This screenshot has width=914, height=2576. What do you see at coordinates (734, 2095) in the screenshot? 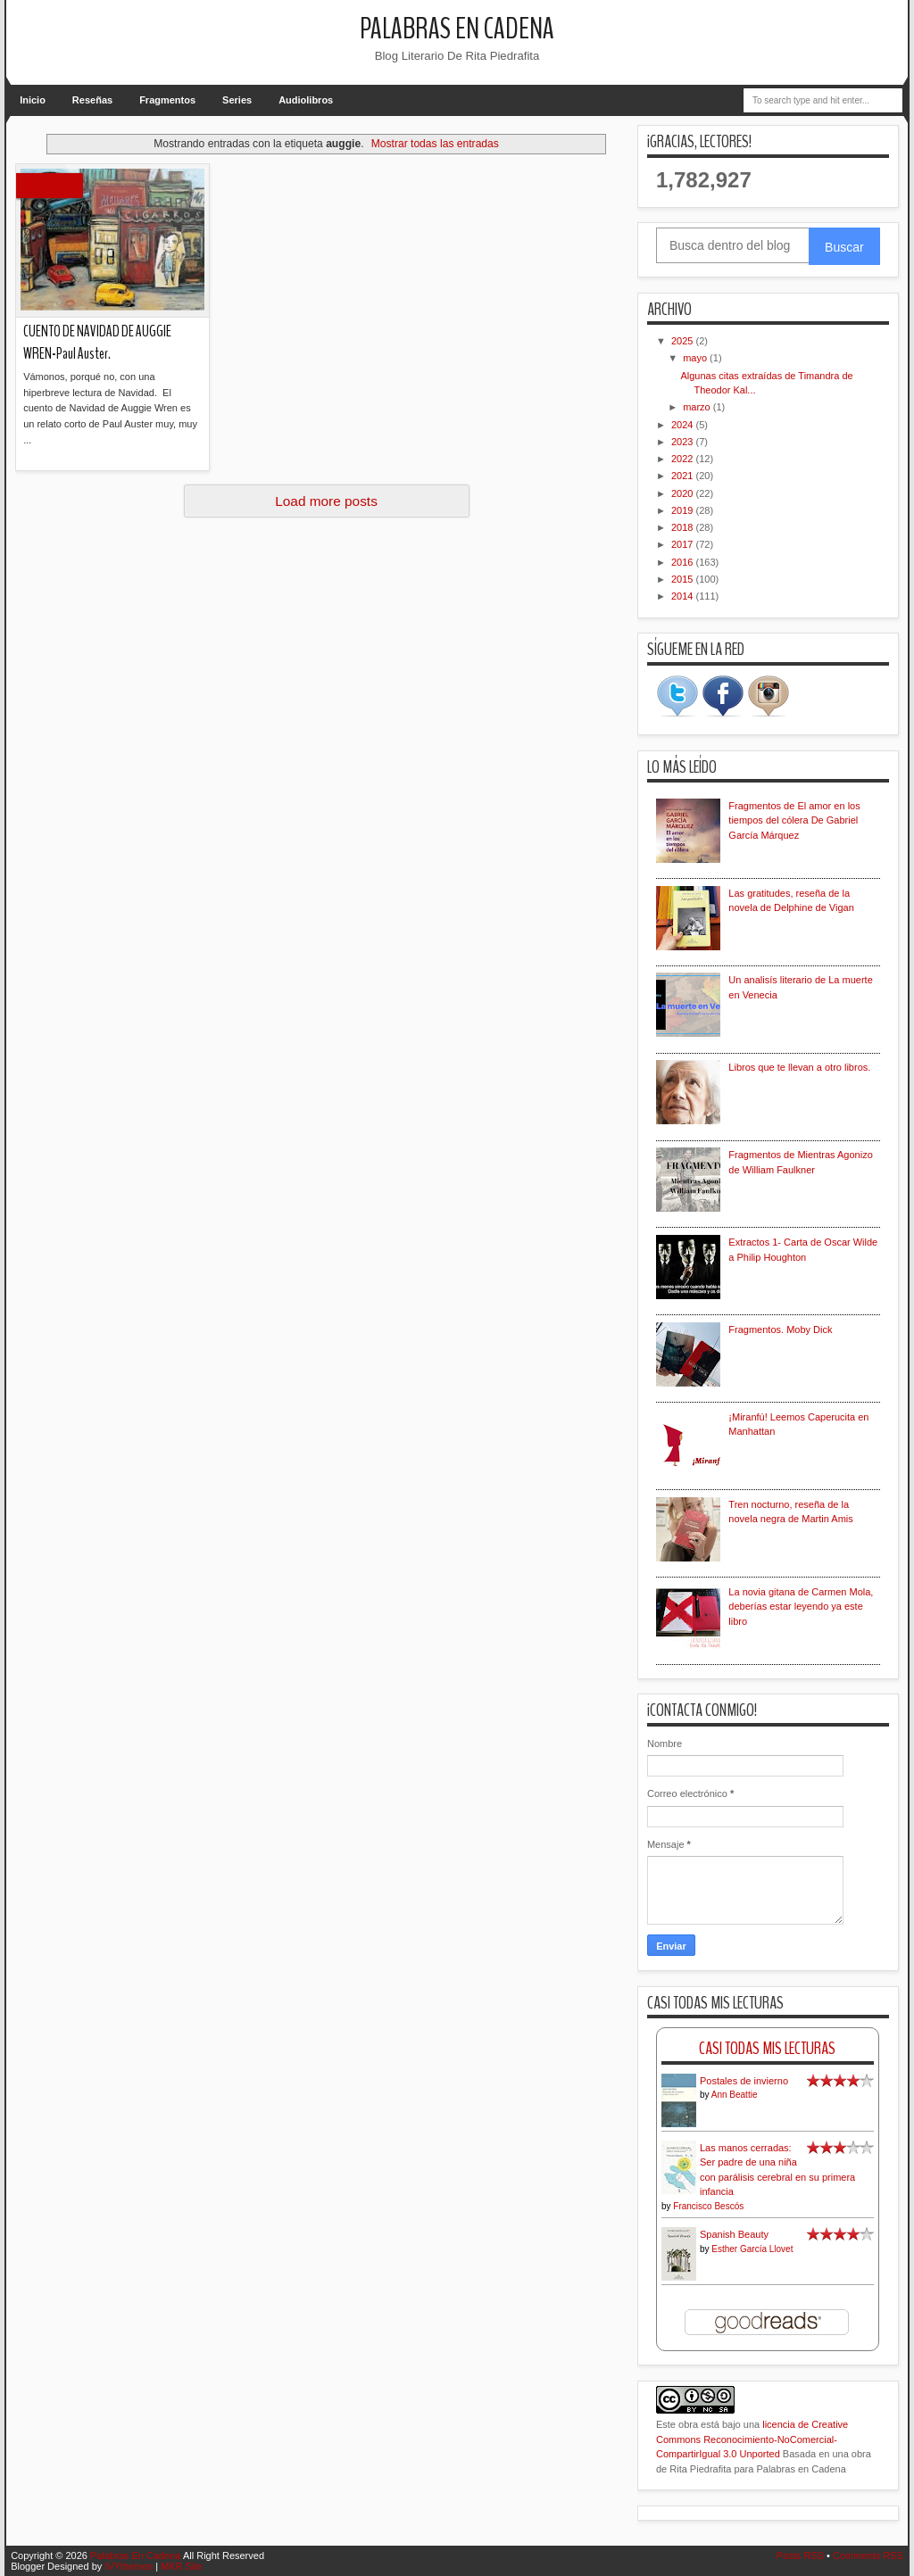
I see `Ann Beattie` at bounding box center [734, 2095].